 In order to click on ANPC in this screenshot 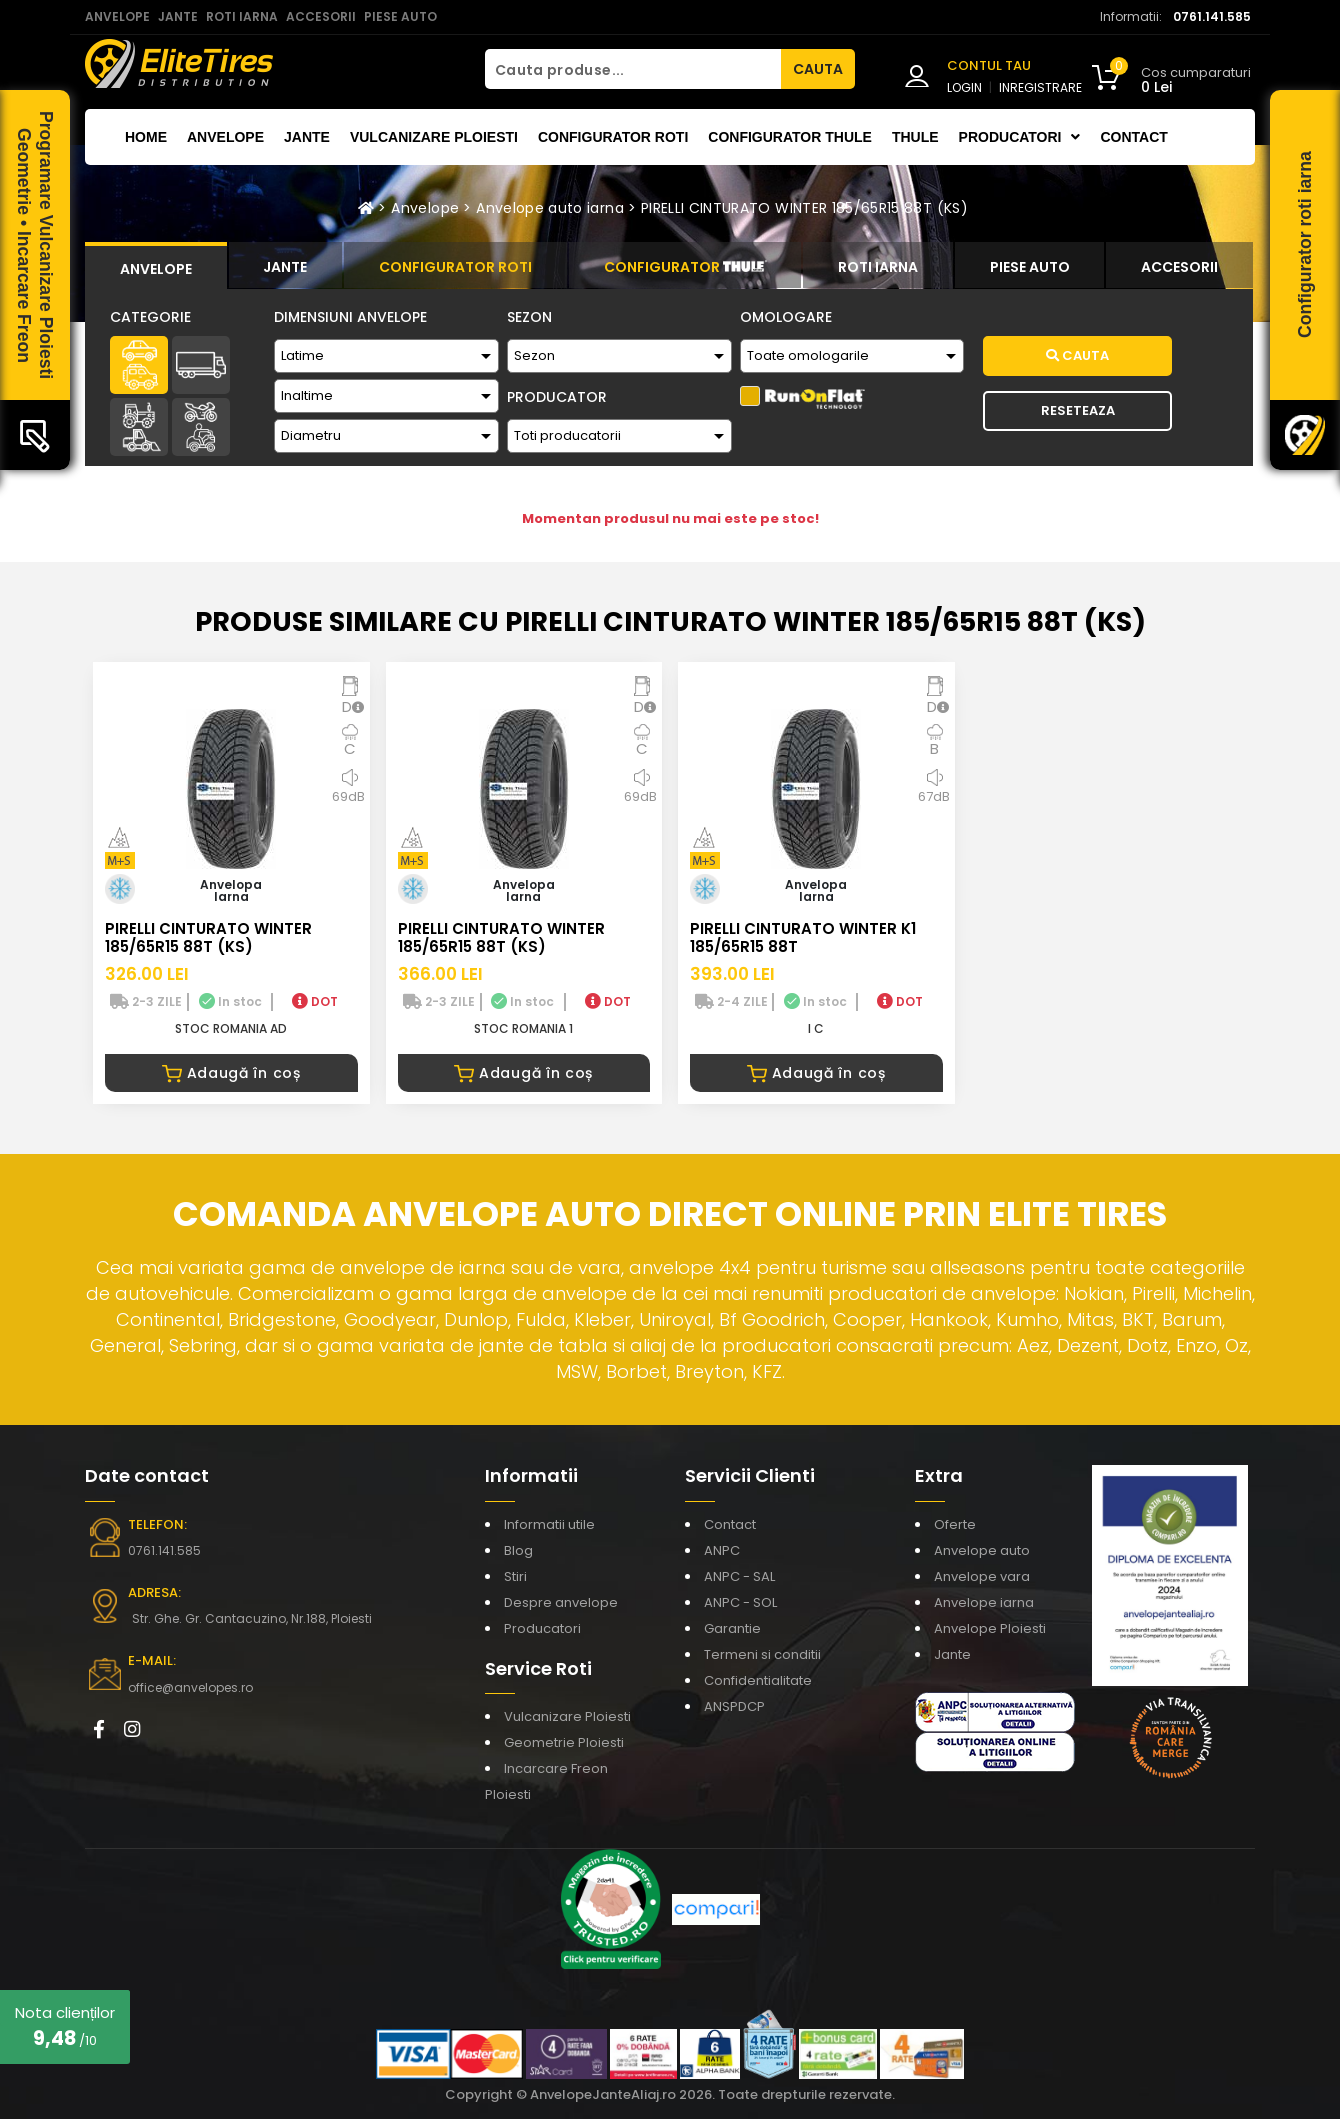, I will do `click(722, 1550)`.